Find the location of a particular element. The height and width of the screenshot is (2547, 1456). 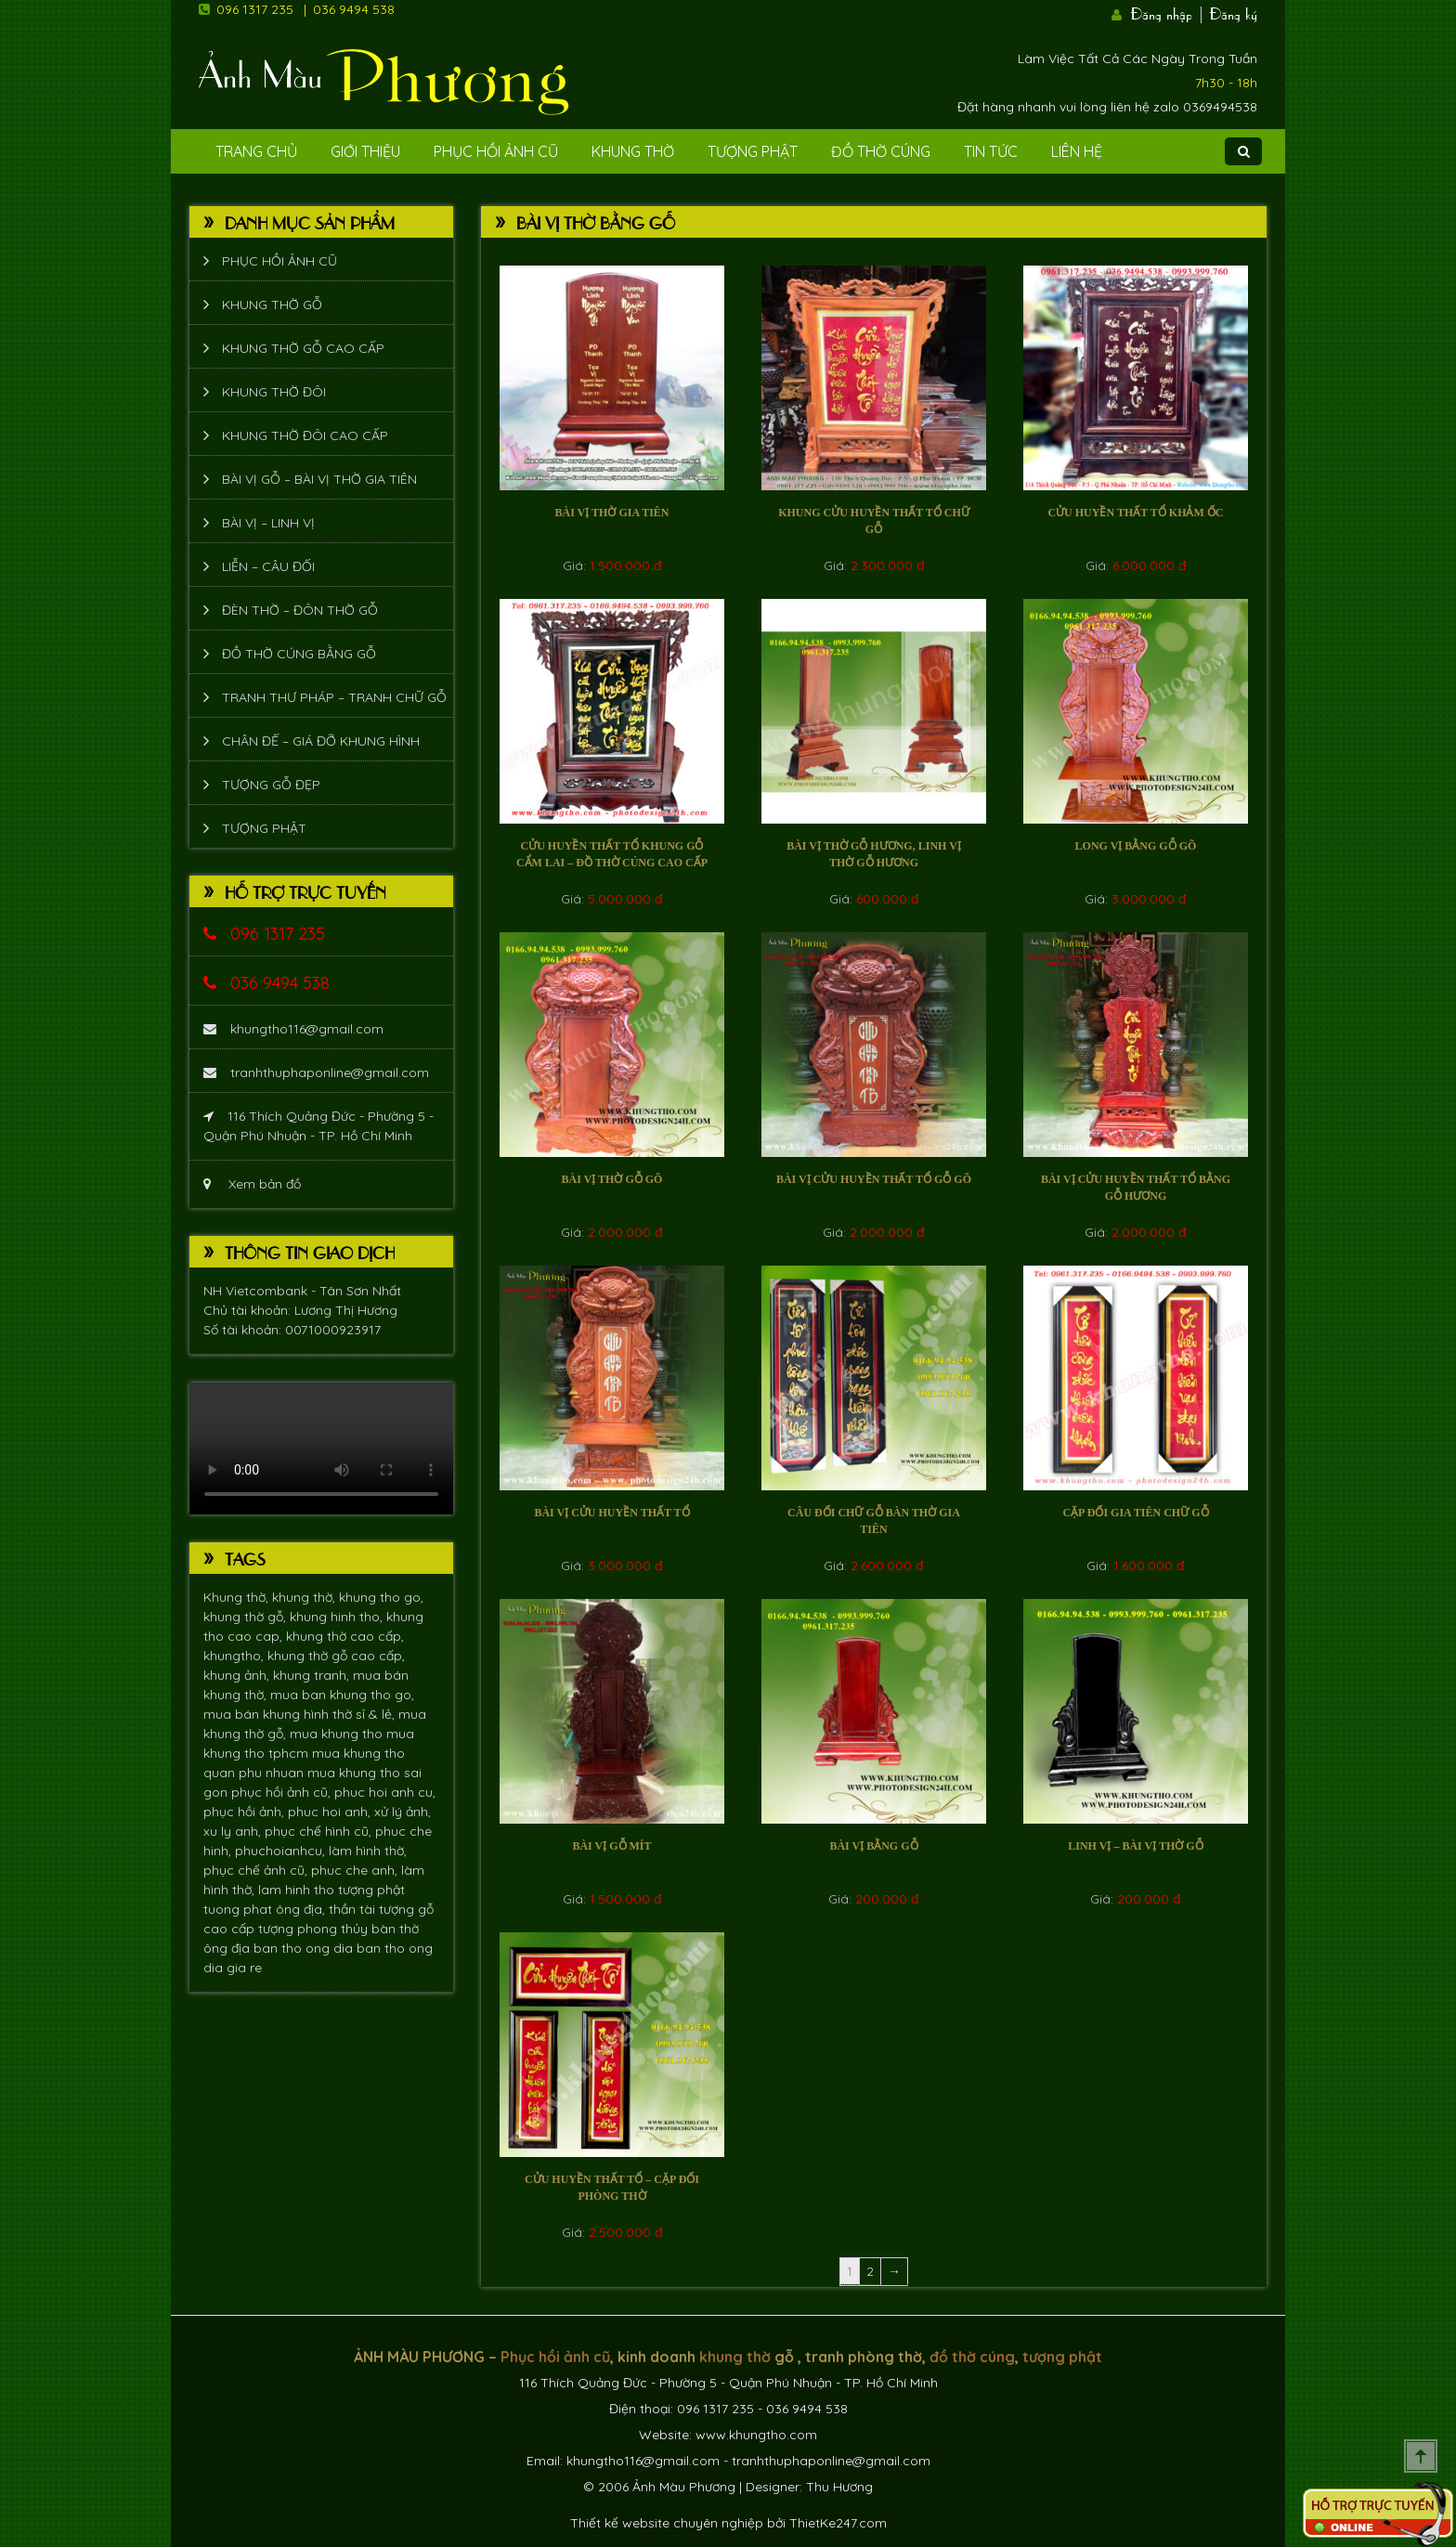

phuchoianhcu, is located at coordinates (282, 1850).